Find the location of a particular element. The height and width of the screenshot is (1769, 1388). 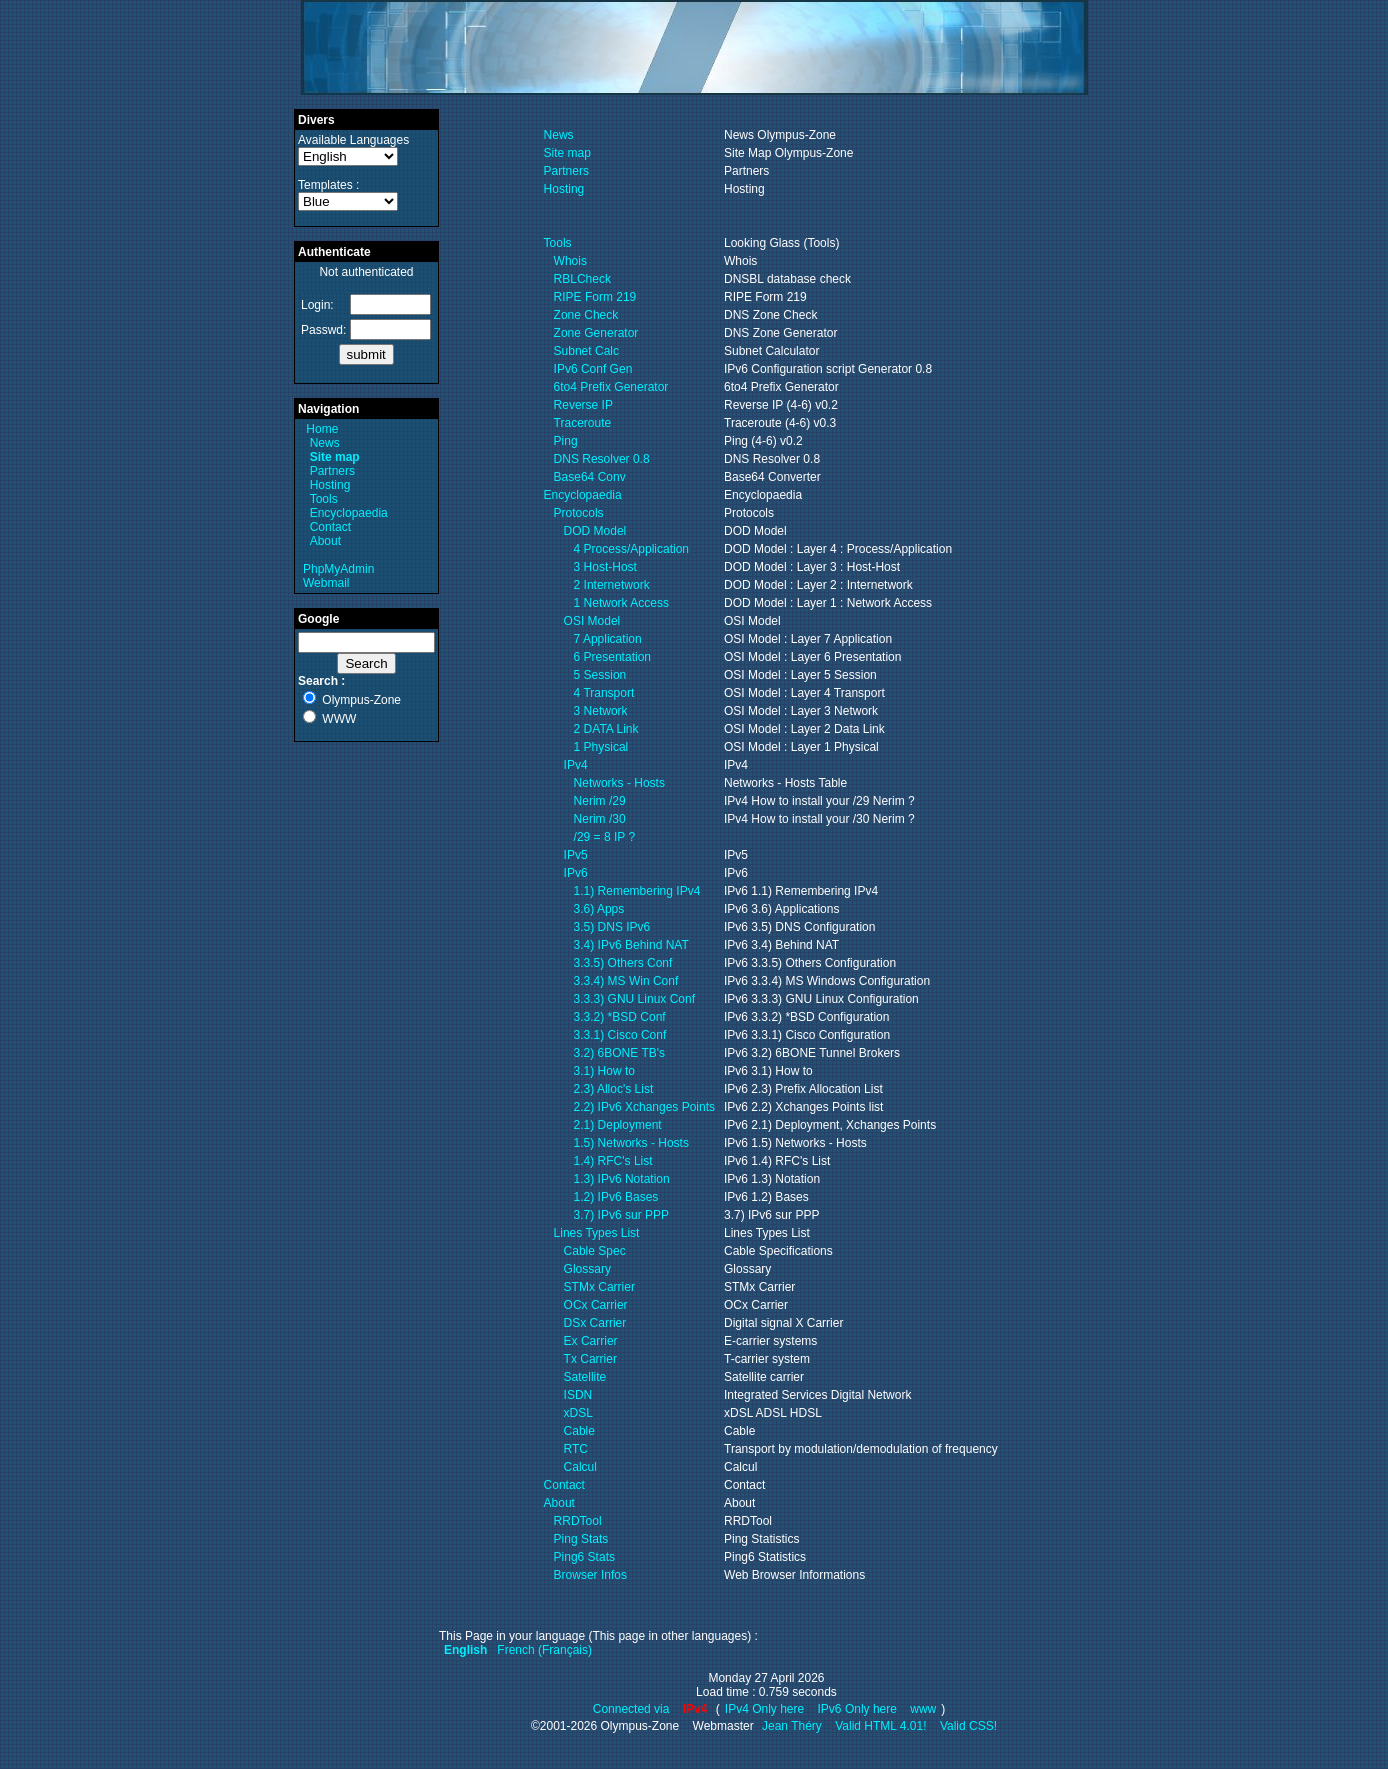

Tools is located at coordinates (324, 499).